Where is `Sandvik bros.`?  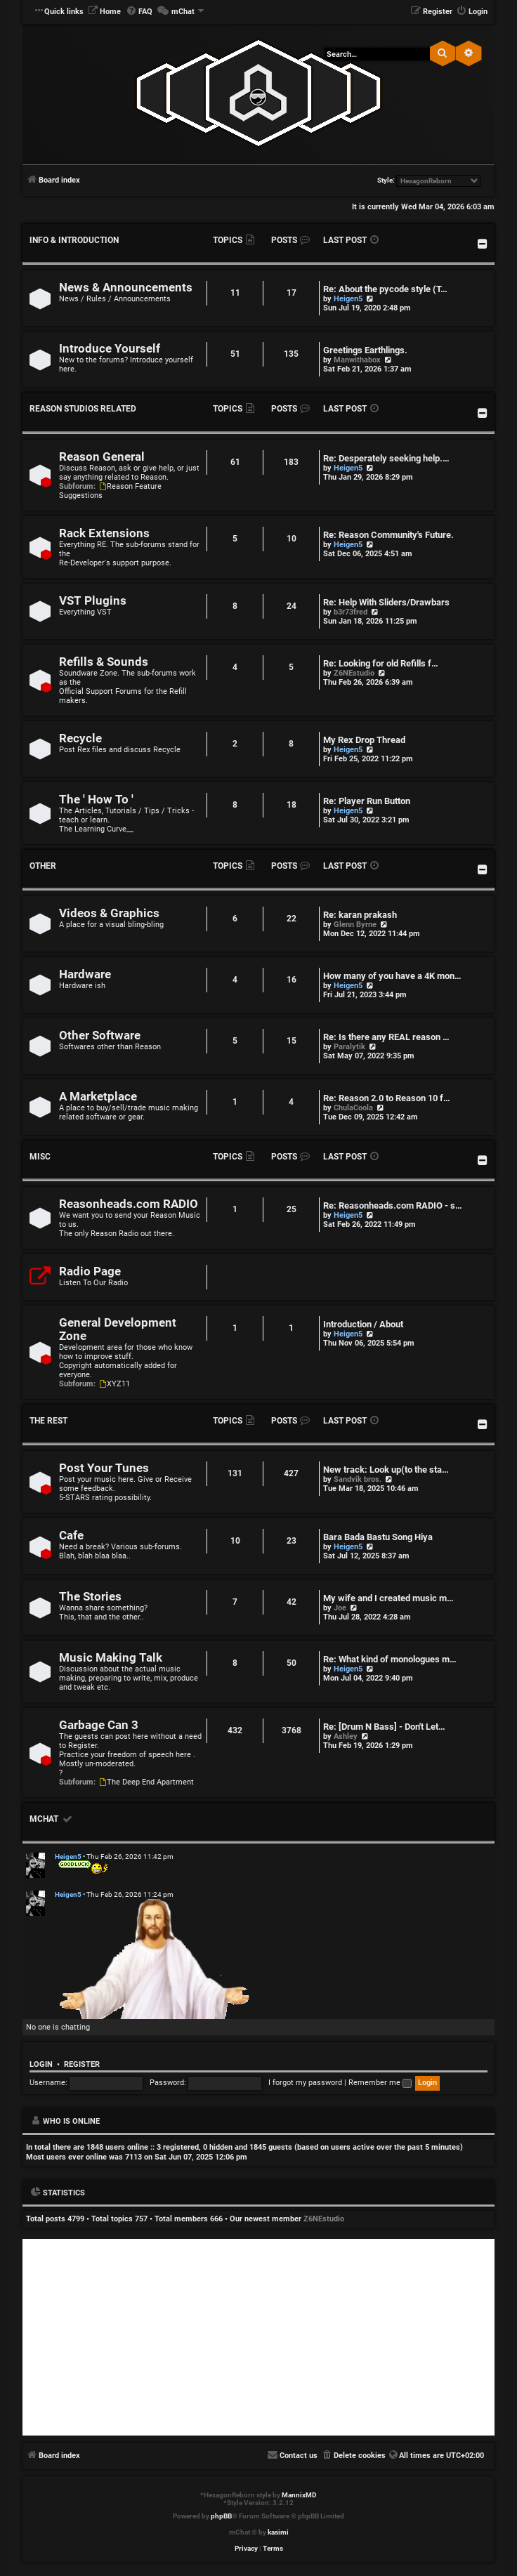 Sandvik bros. is located at coordinates (357, 1479).